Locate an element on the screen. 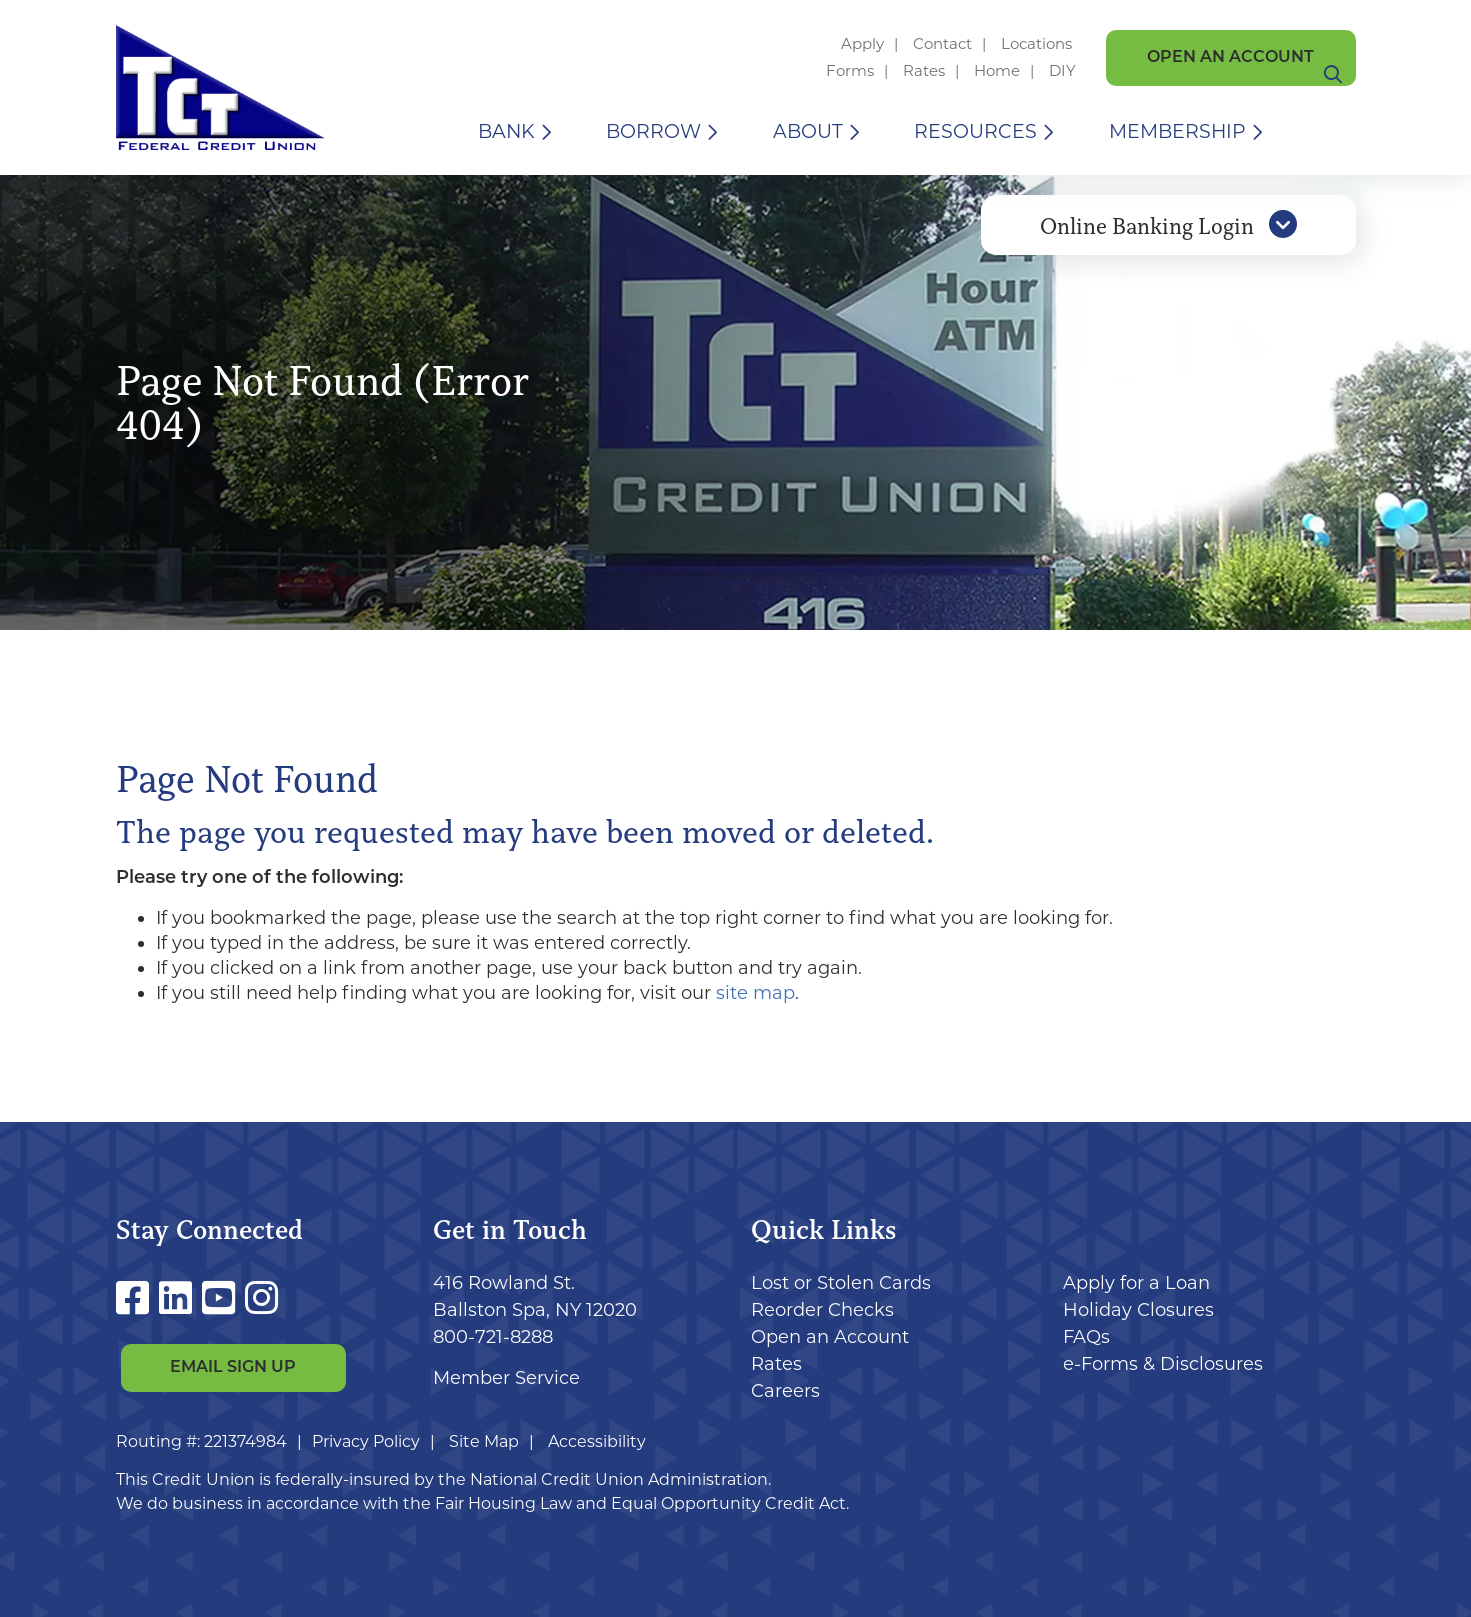  Borrow [Open/Close Borrow Section] is located at coordinates (653, 131).